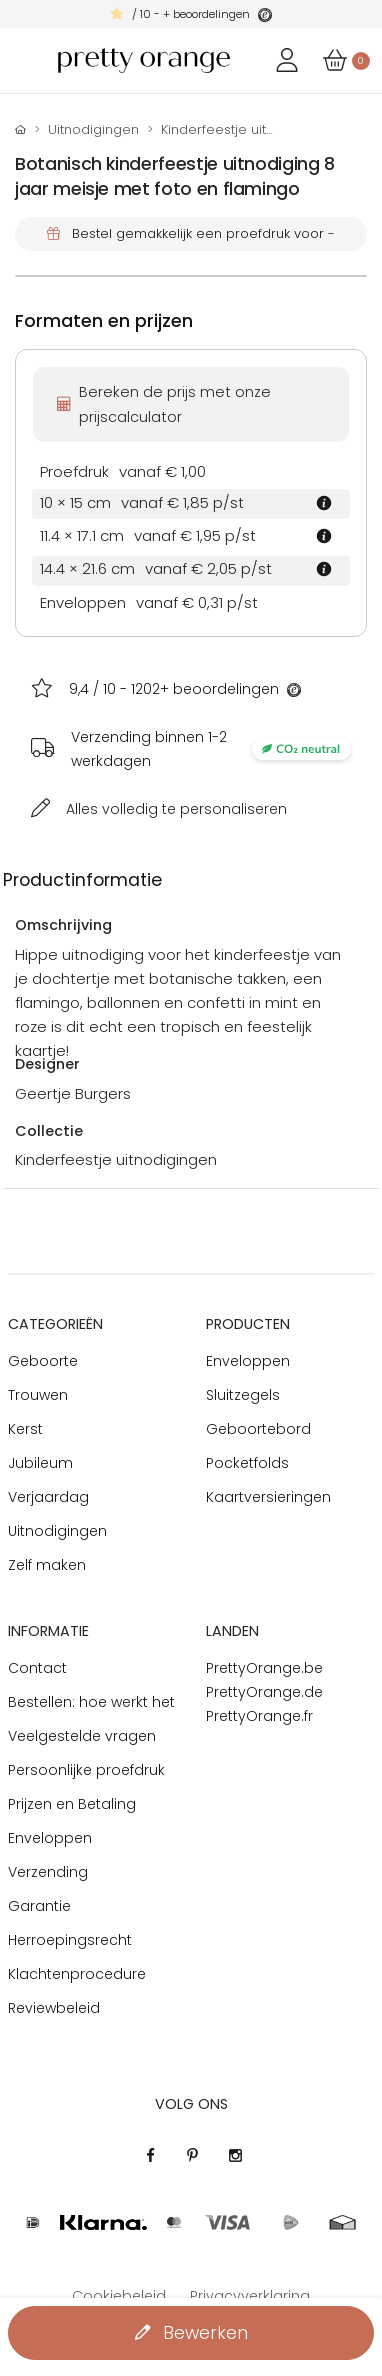 This screenshot has width=382, height=2376. I want to click on Geboorte, so click(43, 1361).